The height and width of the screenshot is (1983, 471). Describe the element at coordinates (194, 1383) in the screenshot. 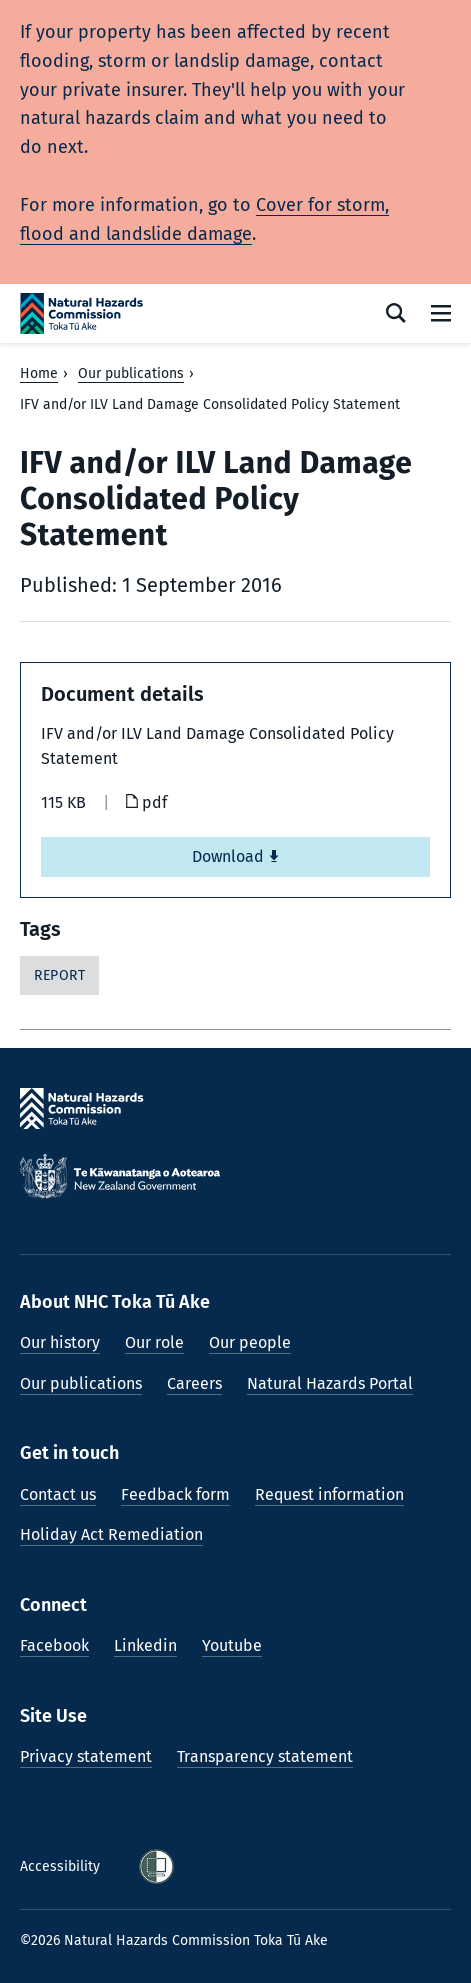

I see `Careers` at that location.